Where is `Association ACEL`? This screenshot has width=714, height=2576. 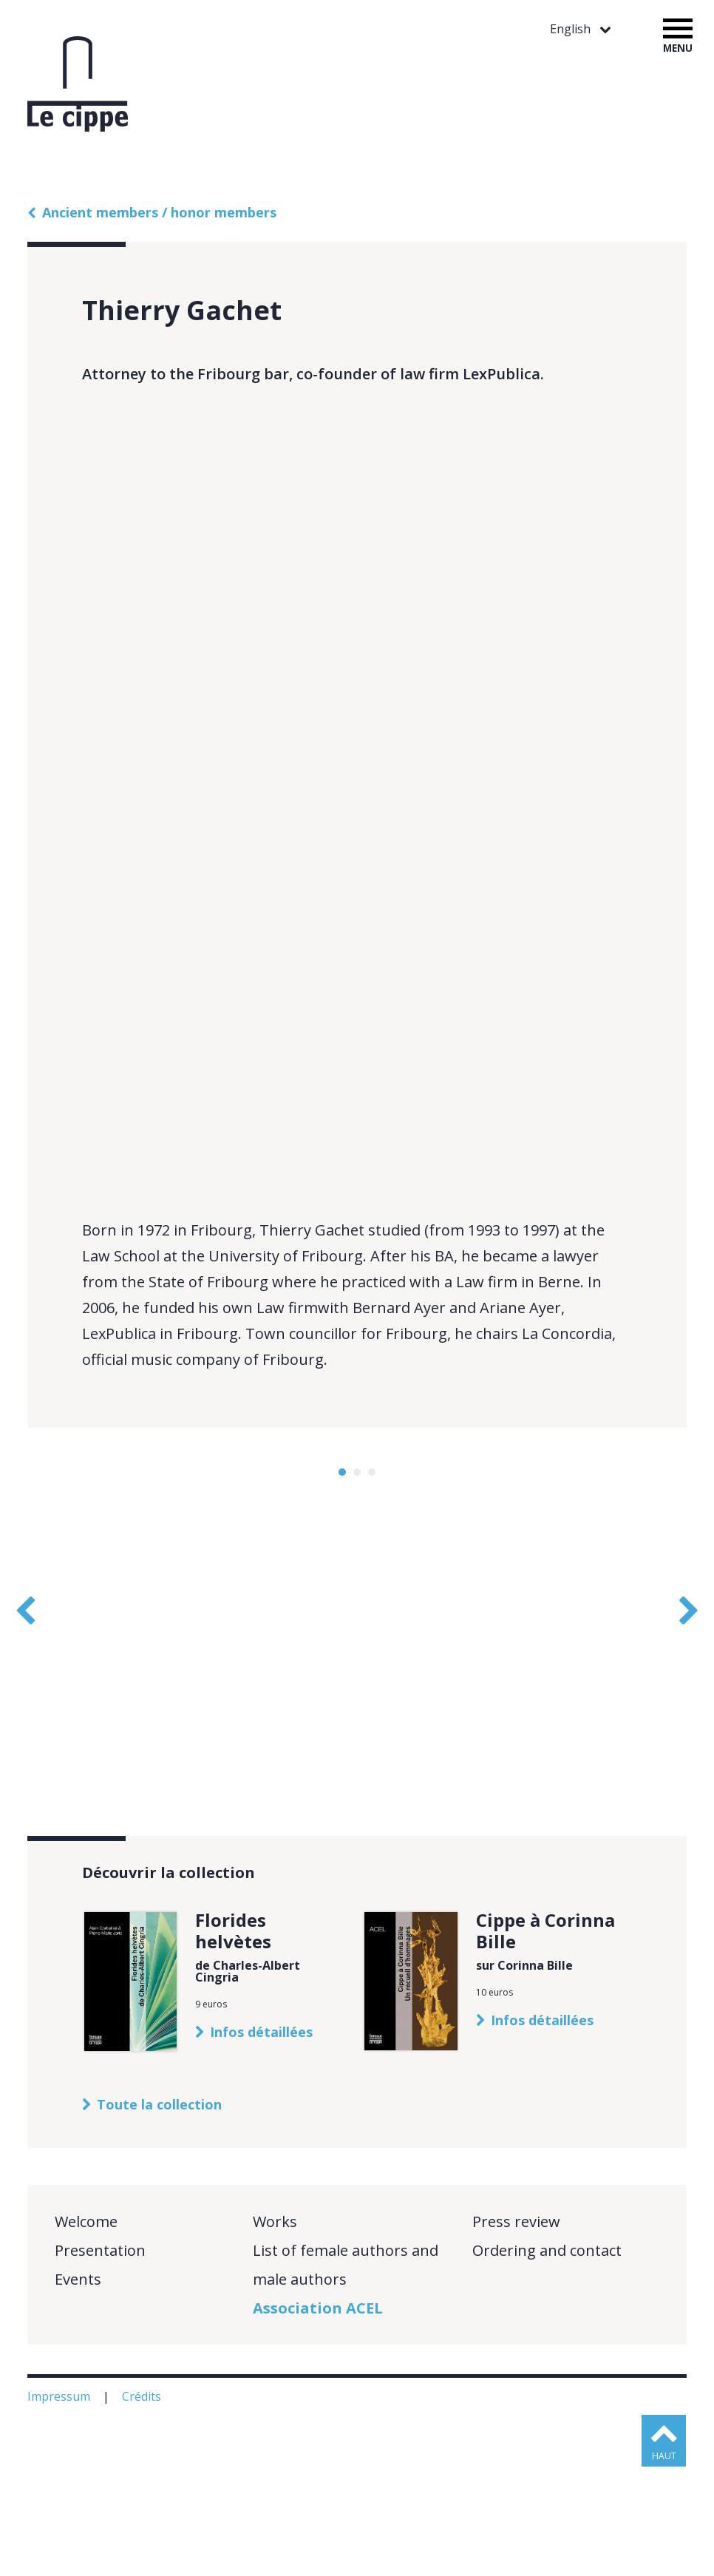 Association ACEL is located at coordinates (318, 2417).